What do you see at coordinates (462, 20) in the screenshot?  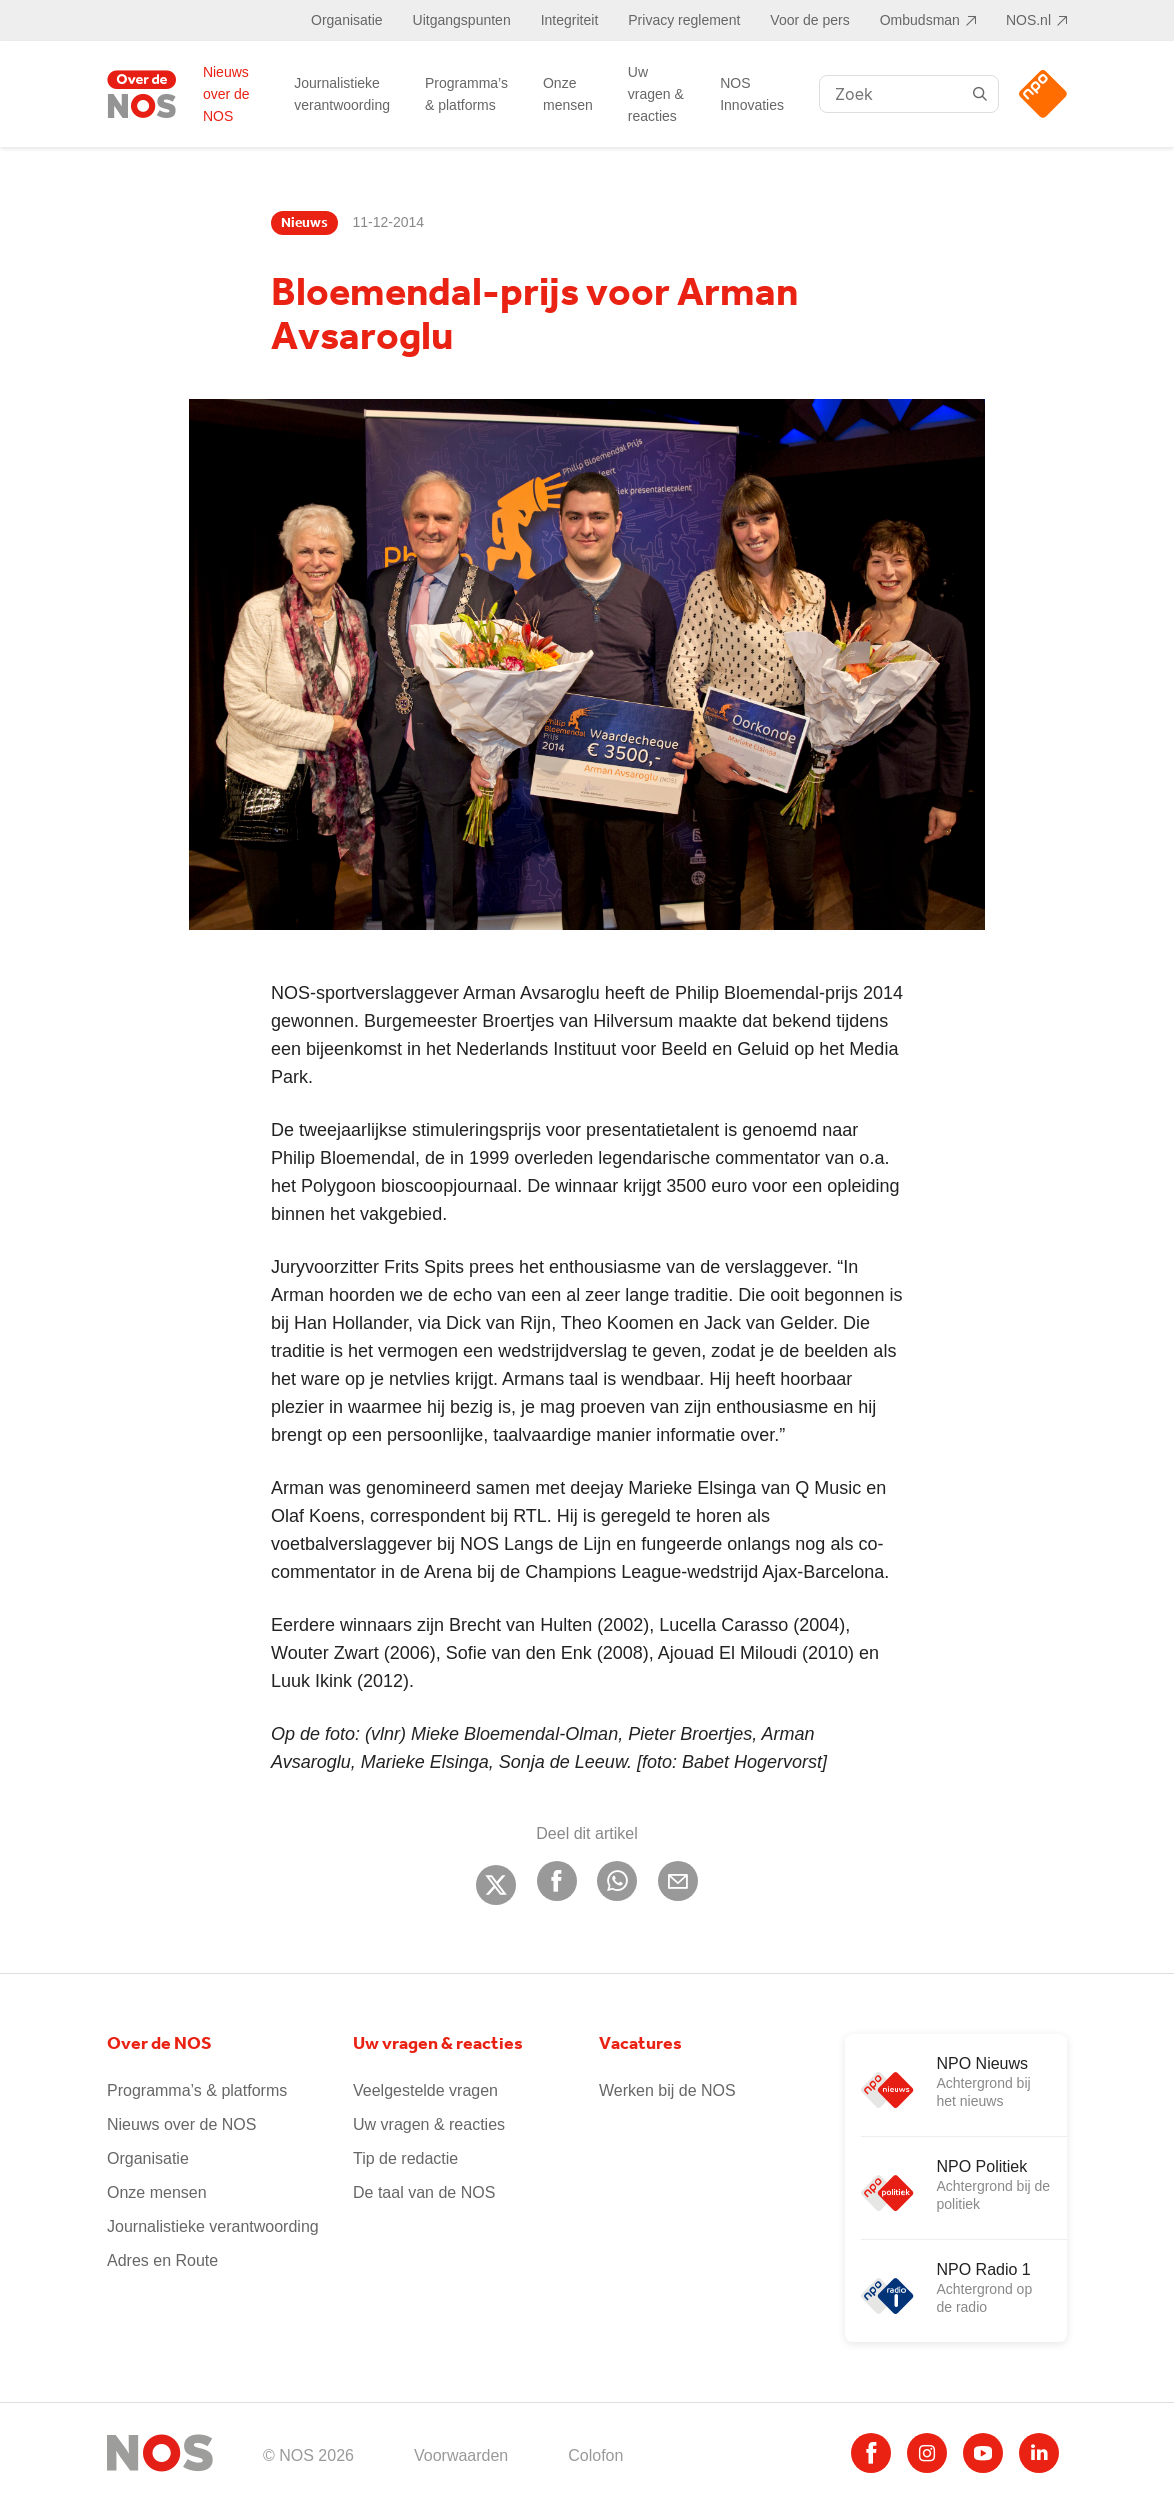 I see `Uitgangspunten` at bounding box center [462, 20].